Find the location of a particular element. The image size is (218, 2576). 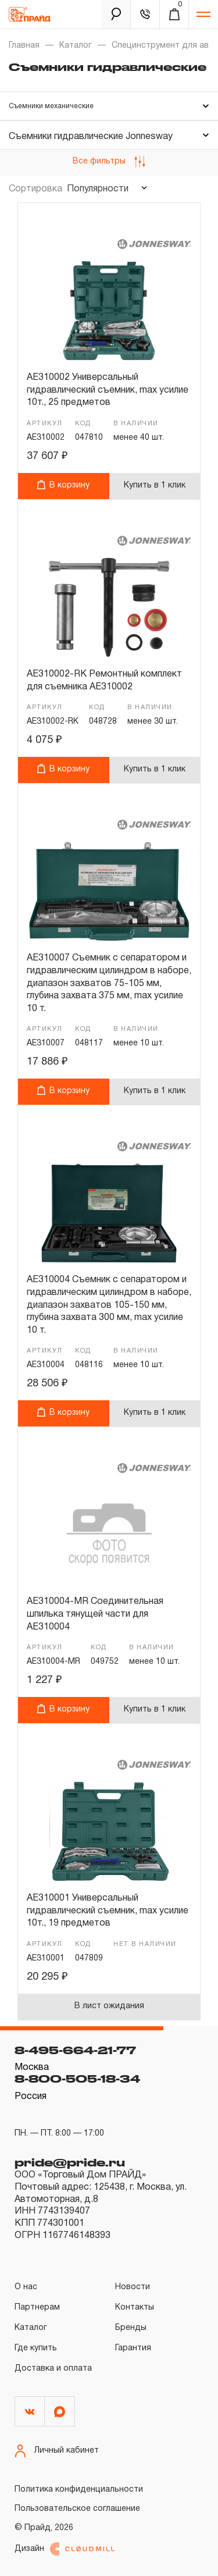

8-800-505-18-34 is located at coordinates (77, 2078).